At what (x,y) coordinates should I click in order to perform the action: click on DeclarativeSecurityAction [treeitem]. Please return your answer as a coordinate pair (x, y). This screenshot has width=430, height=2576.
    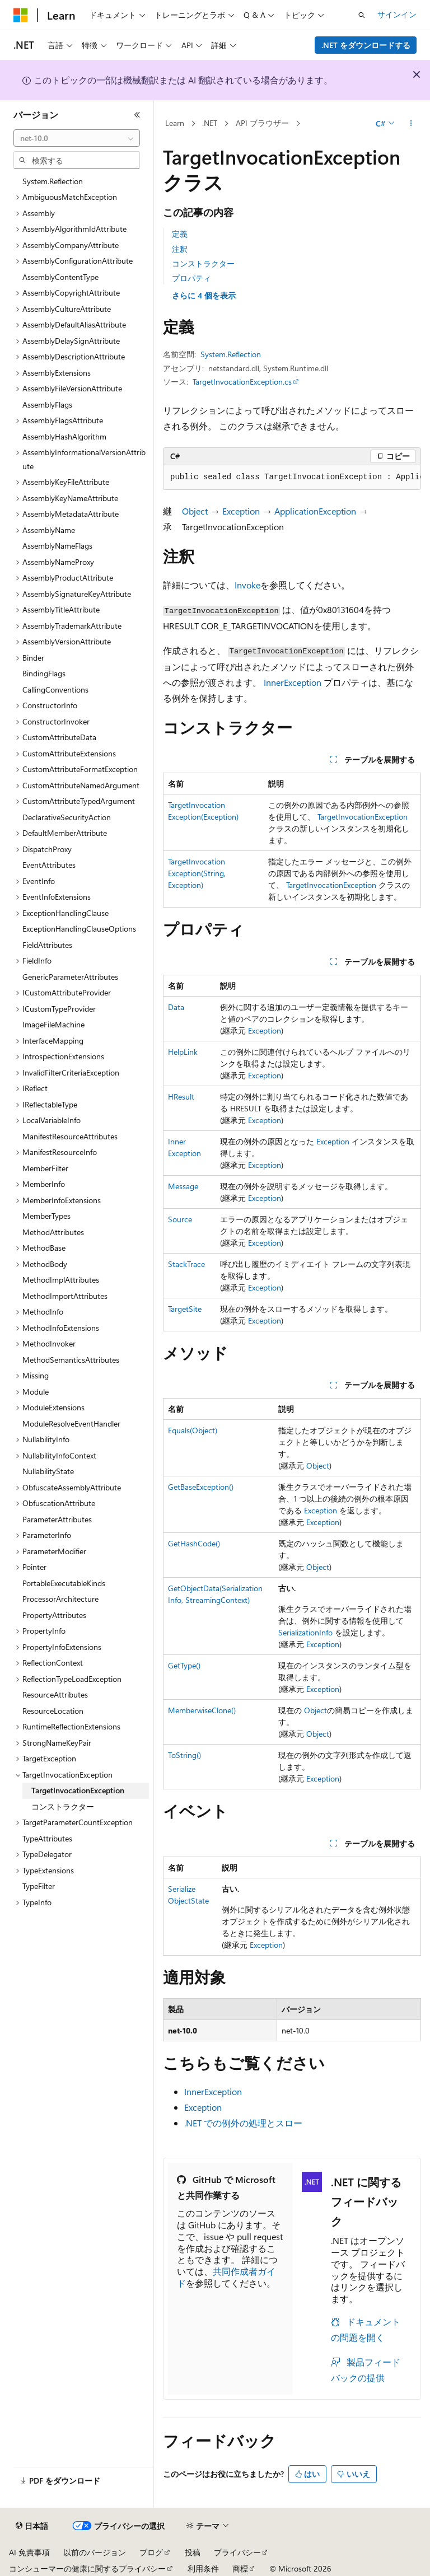
    Looking at the image, I should click on (66, 817).